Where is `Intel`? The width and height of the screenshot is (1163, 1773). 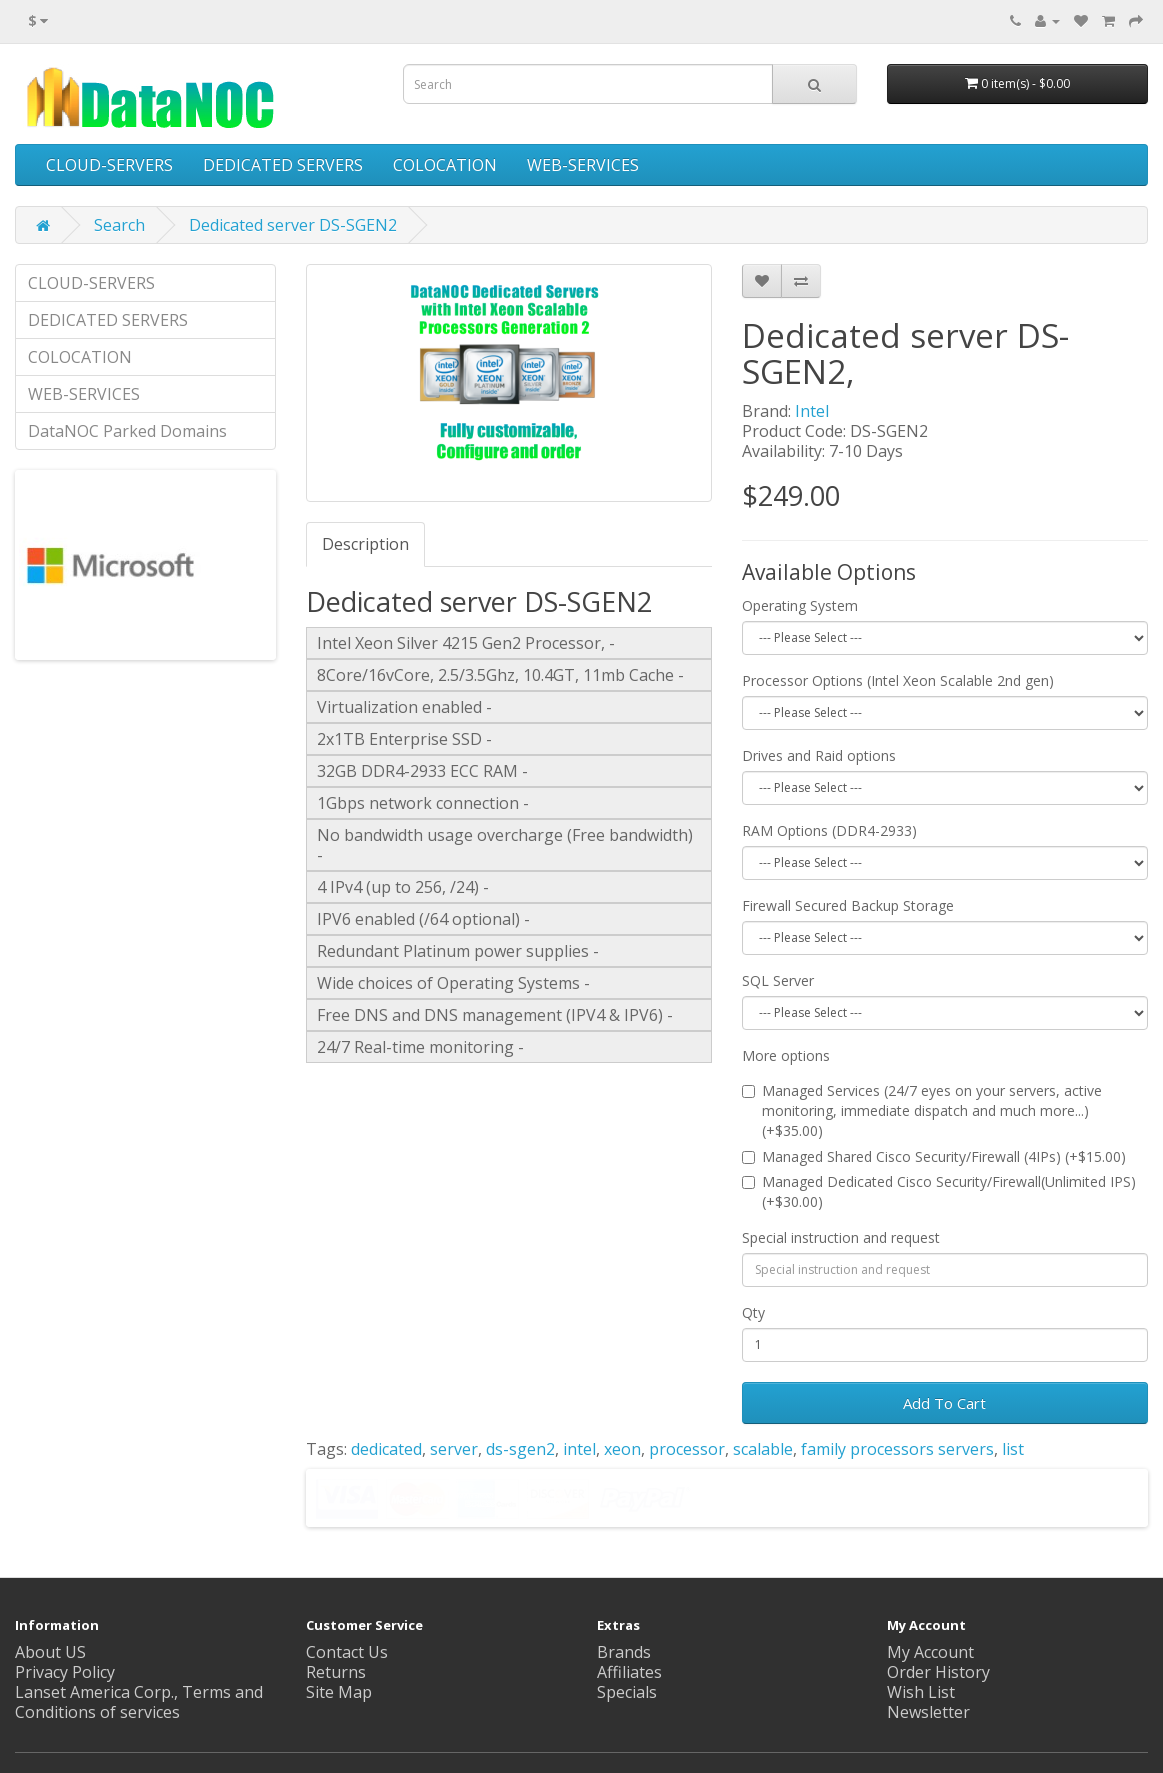
Intel is located at coordinates (812, 411).